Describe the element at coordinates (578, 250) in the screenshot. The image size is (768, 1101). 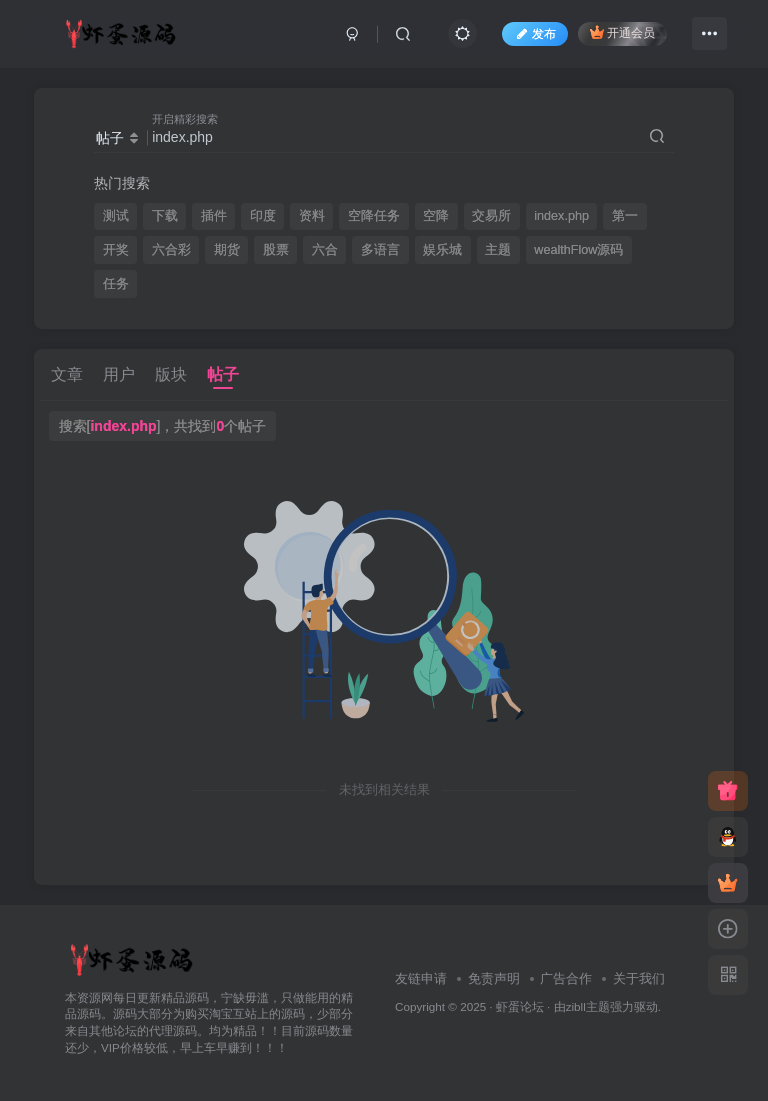
I see `wealthFlow源码` at that location.